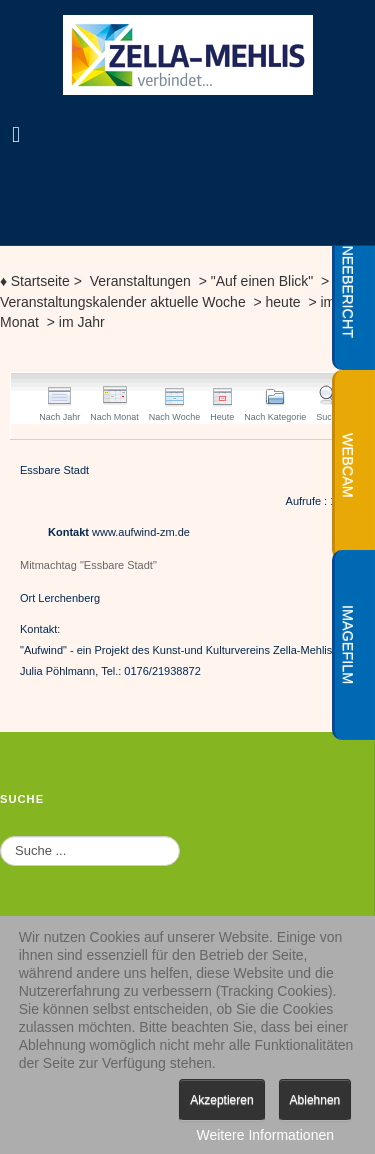 This screenshot has width=375, height=1154. What do you see at coordinates (262, 281) in the screenshot?
I see `"Auf einen Blick"` at bounding box center [262, 281].